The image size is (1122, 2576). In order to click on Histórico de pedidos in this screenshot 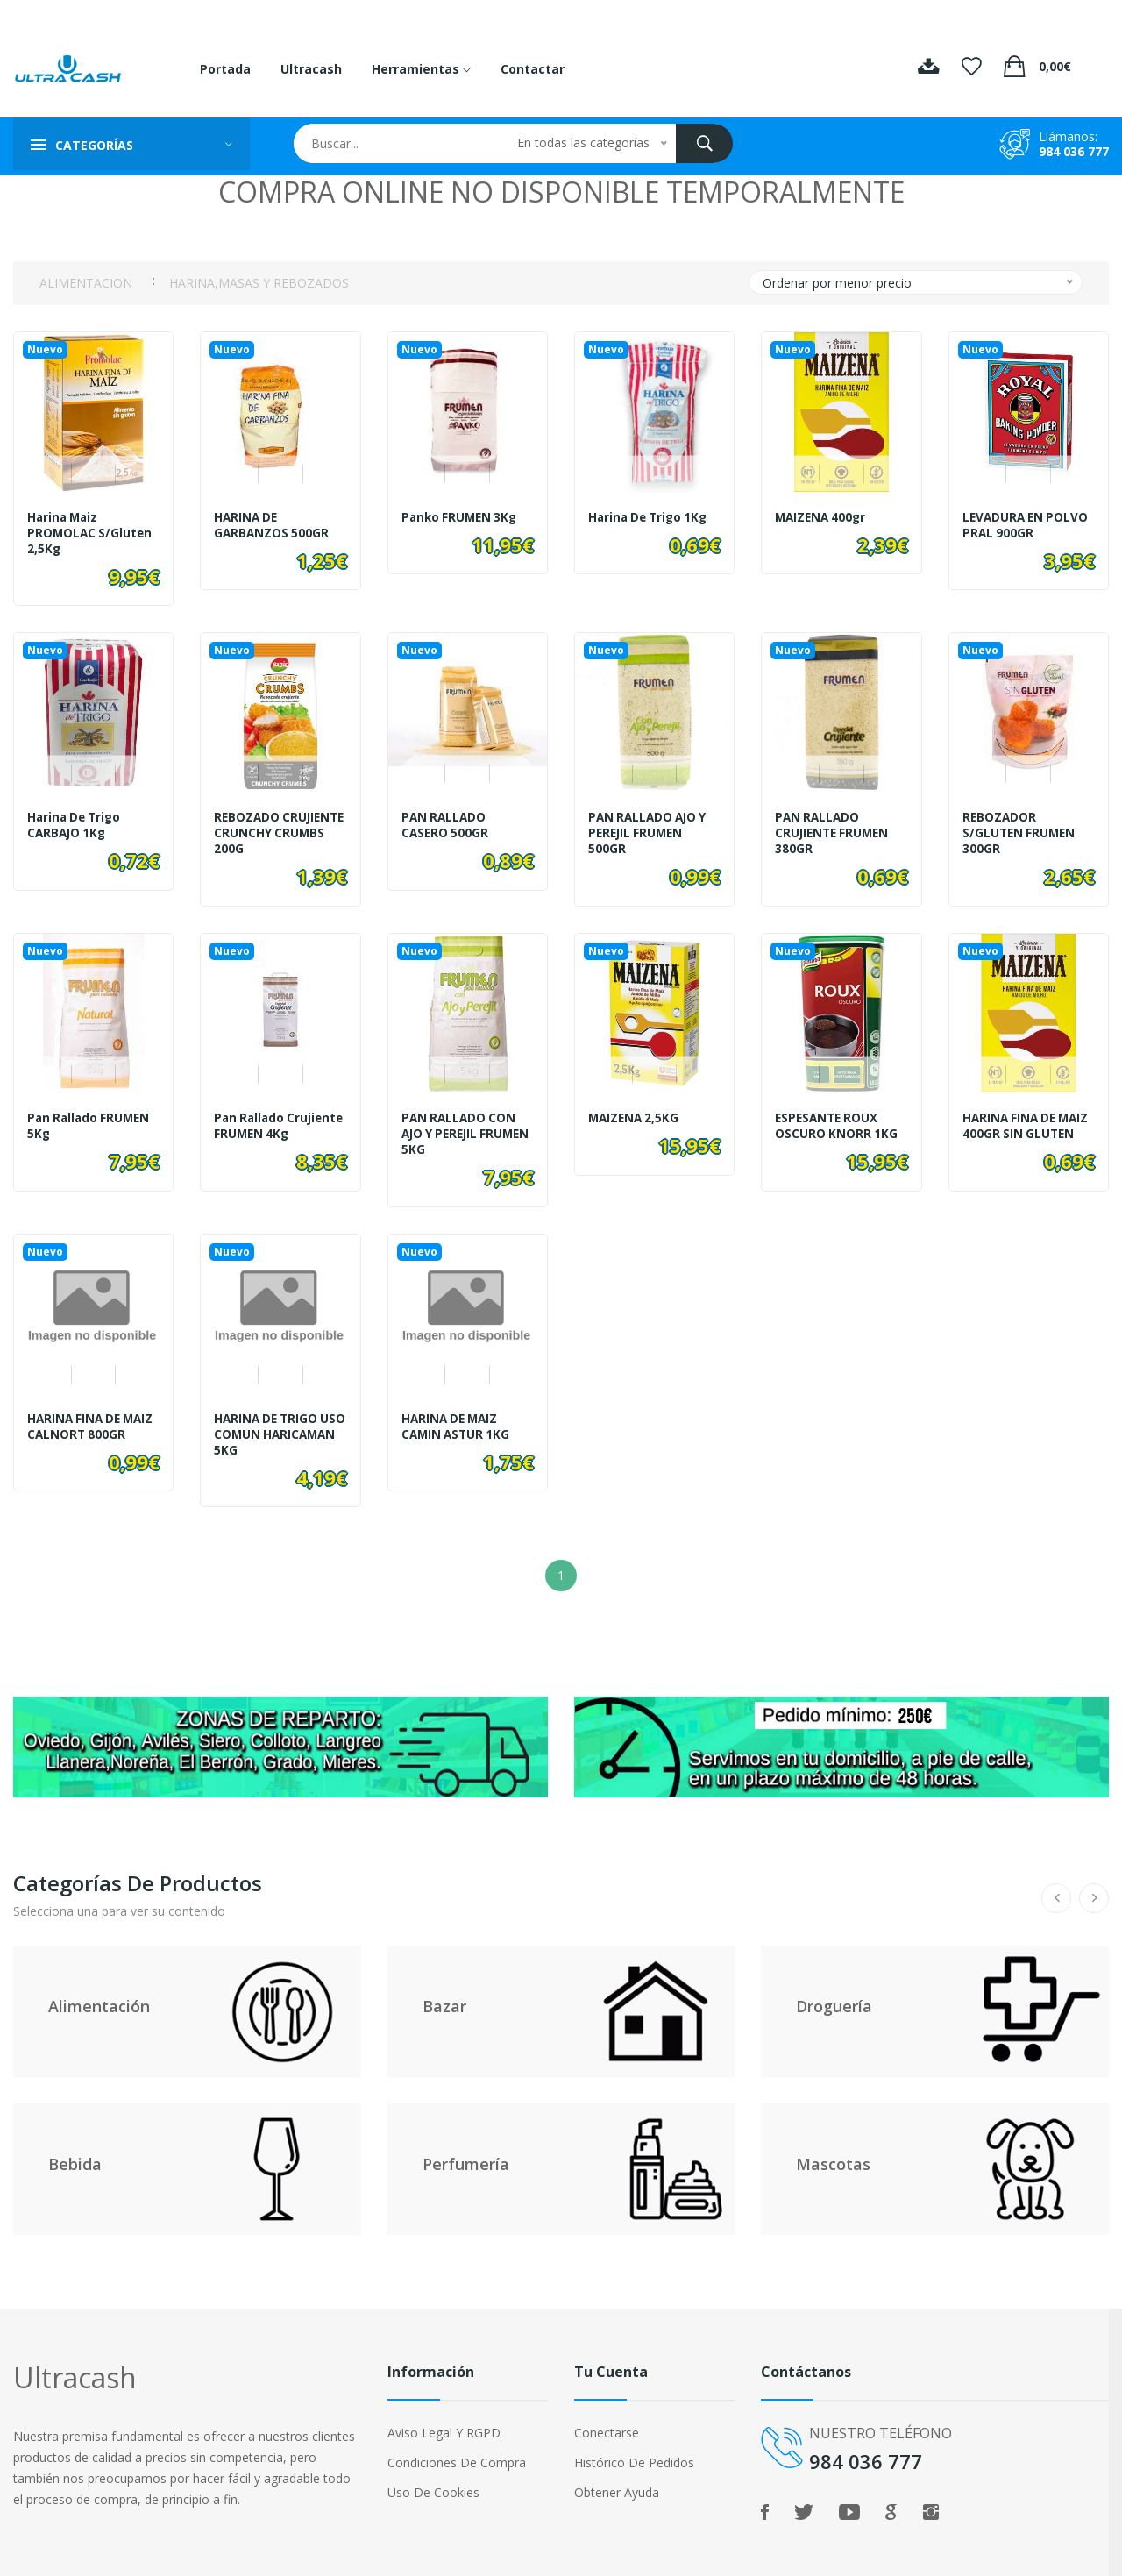, I will do `click(634, 2443)`.